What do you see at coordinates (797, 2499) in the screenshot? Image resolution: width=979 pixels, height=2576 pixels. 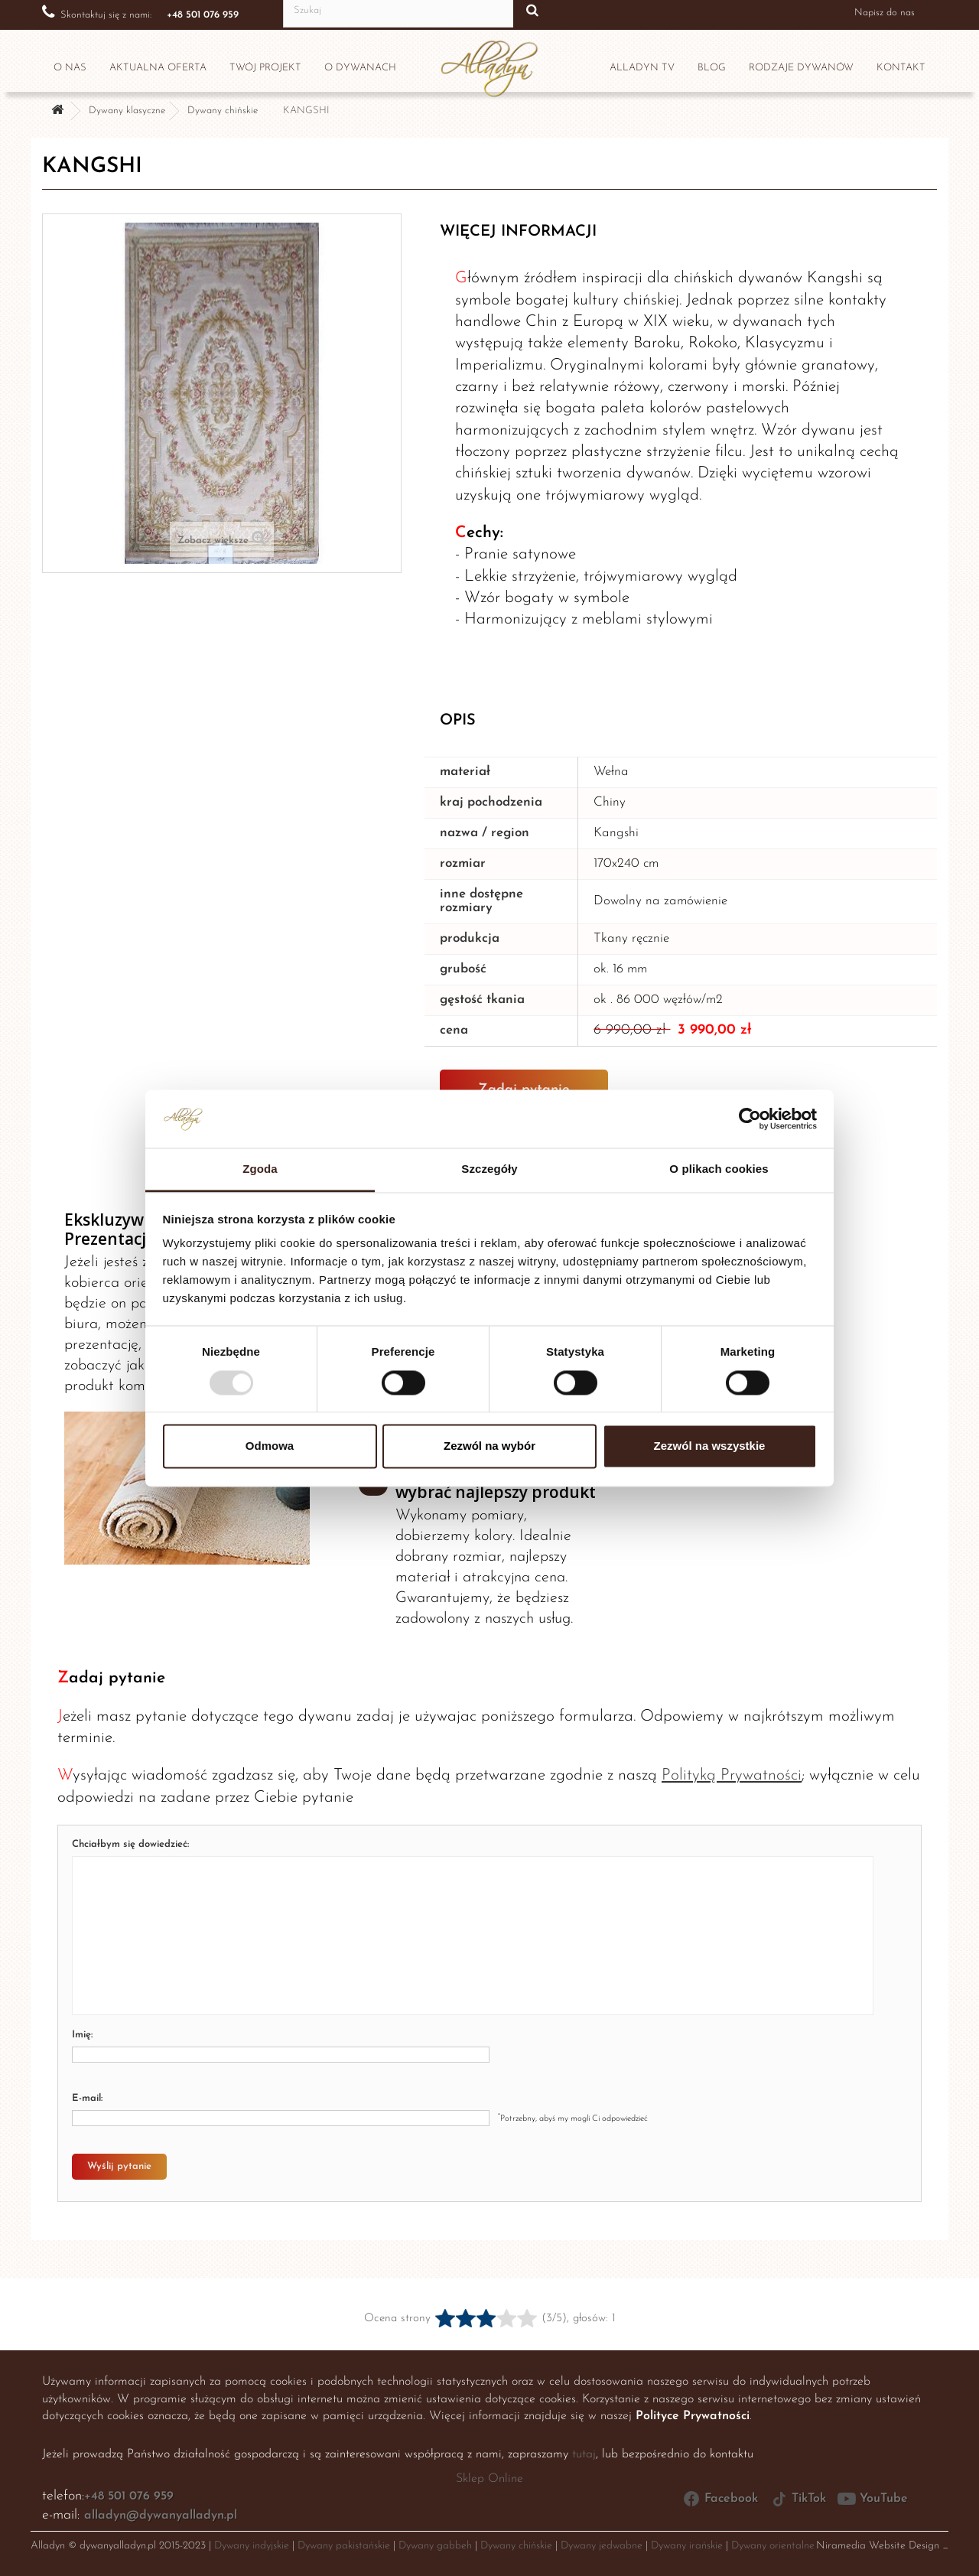 I see `TikTok` at bounding box center [797, 2499].